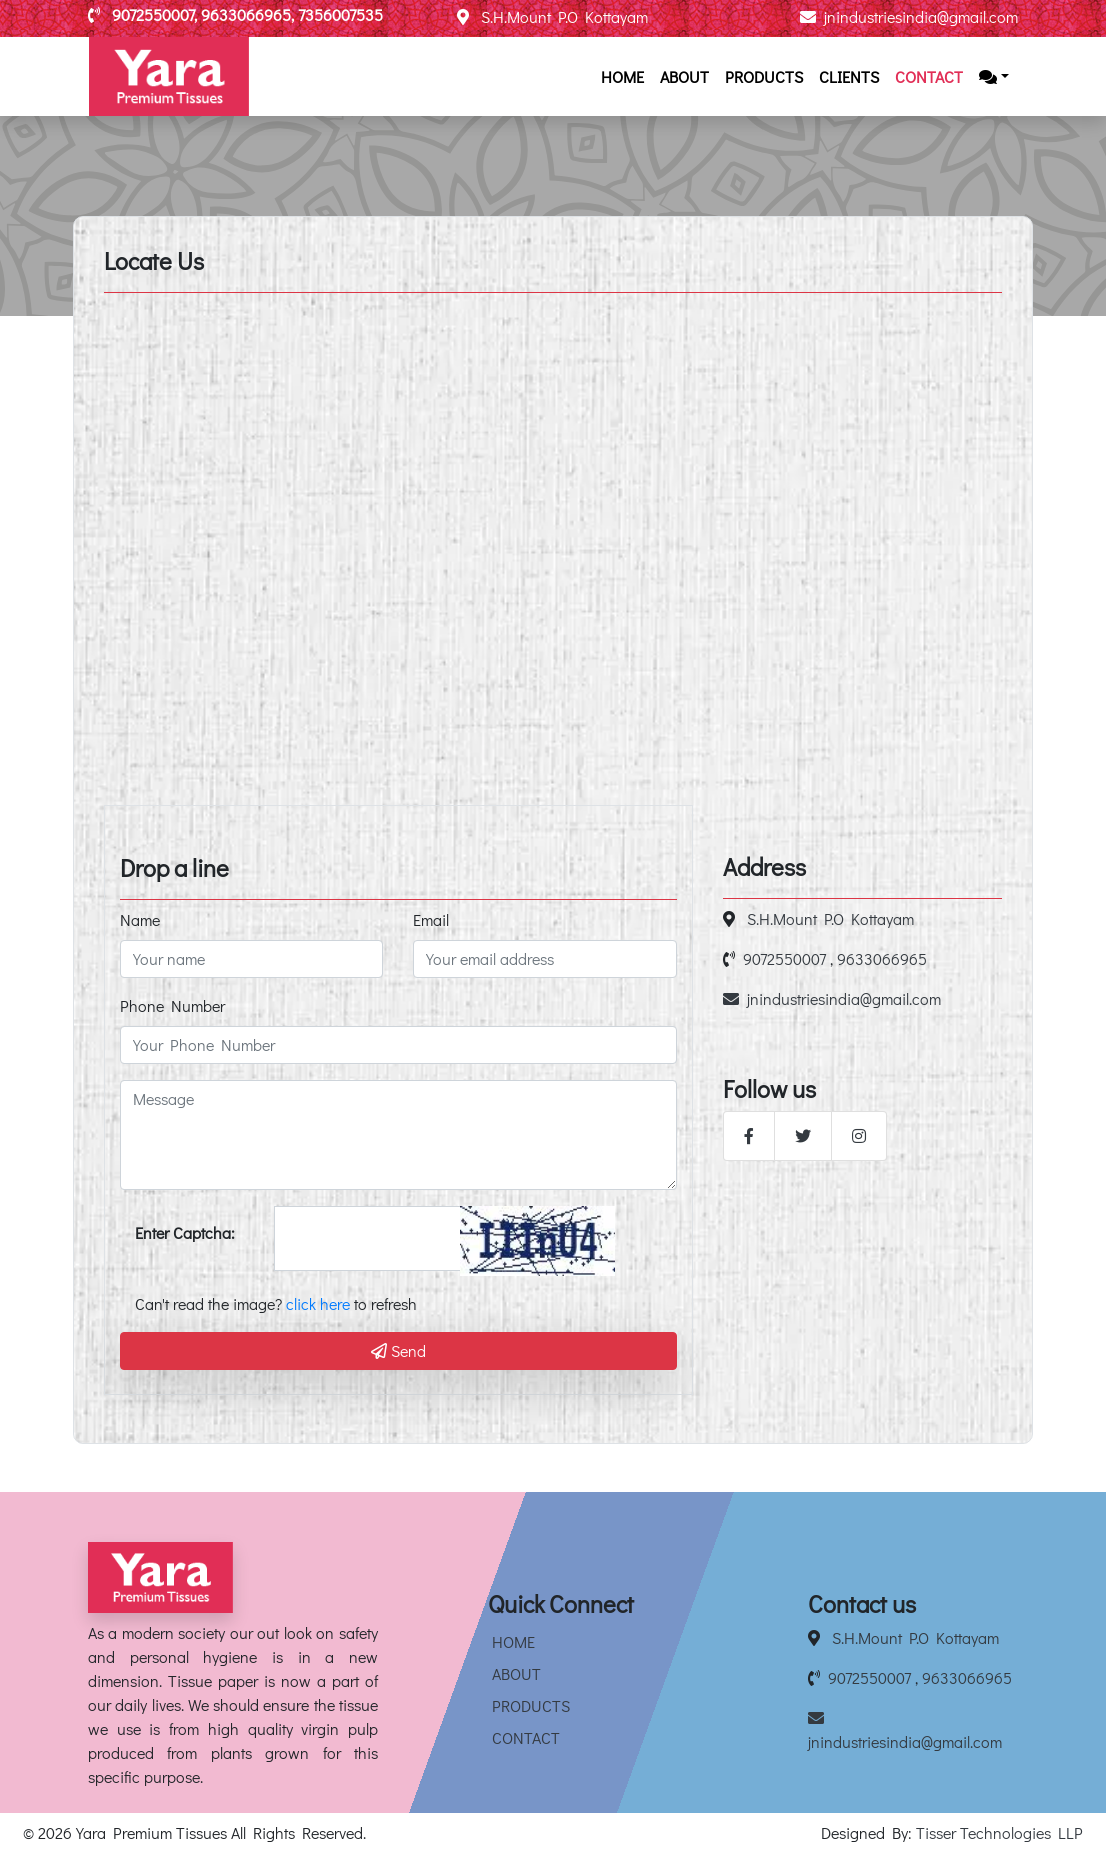 This screenshot has width=1106, height=1853. Describe the element at coordinates (172, 1005) in the screenshot. I see `Phone Number` at that location.